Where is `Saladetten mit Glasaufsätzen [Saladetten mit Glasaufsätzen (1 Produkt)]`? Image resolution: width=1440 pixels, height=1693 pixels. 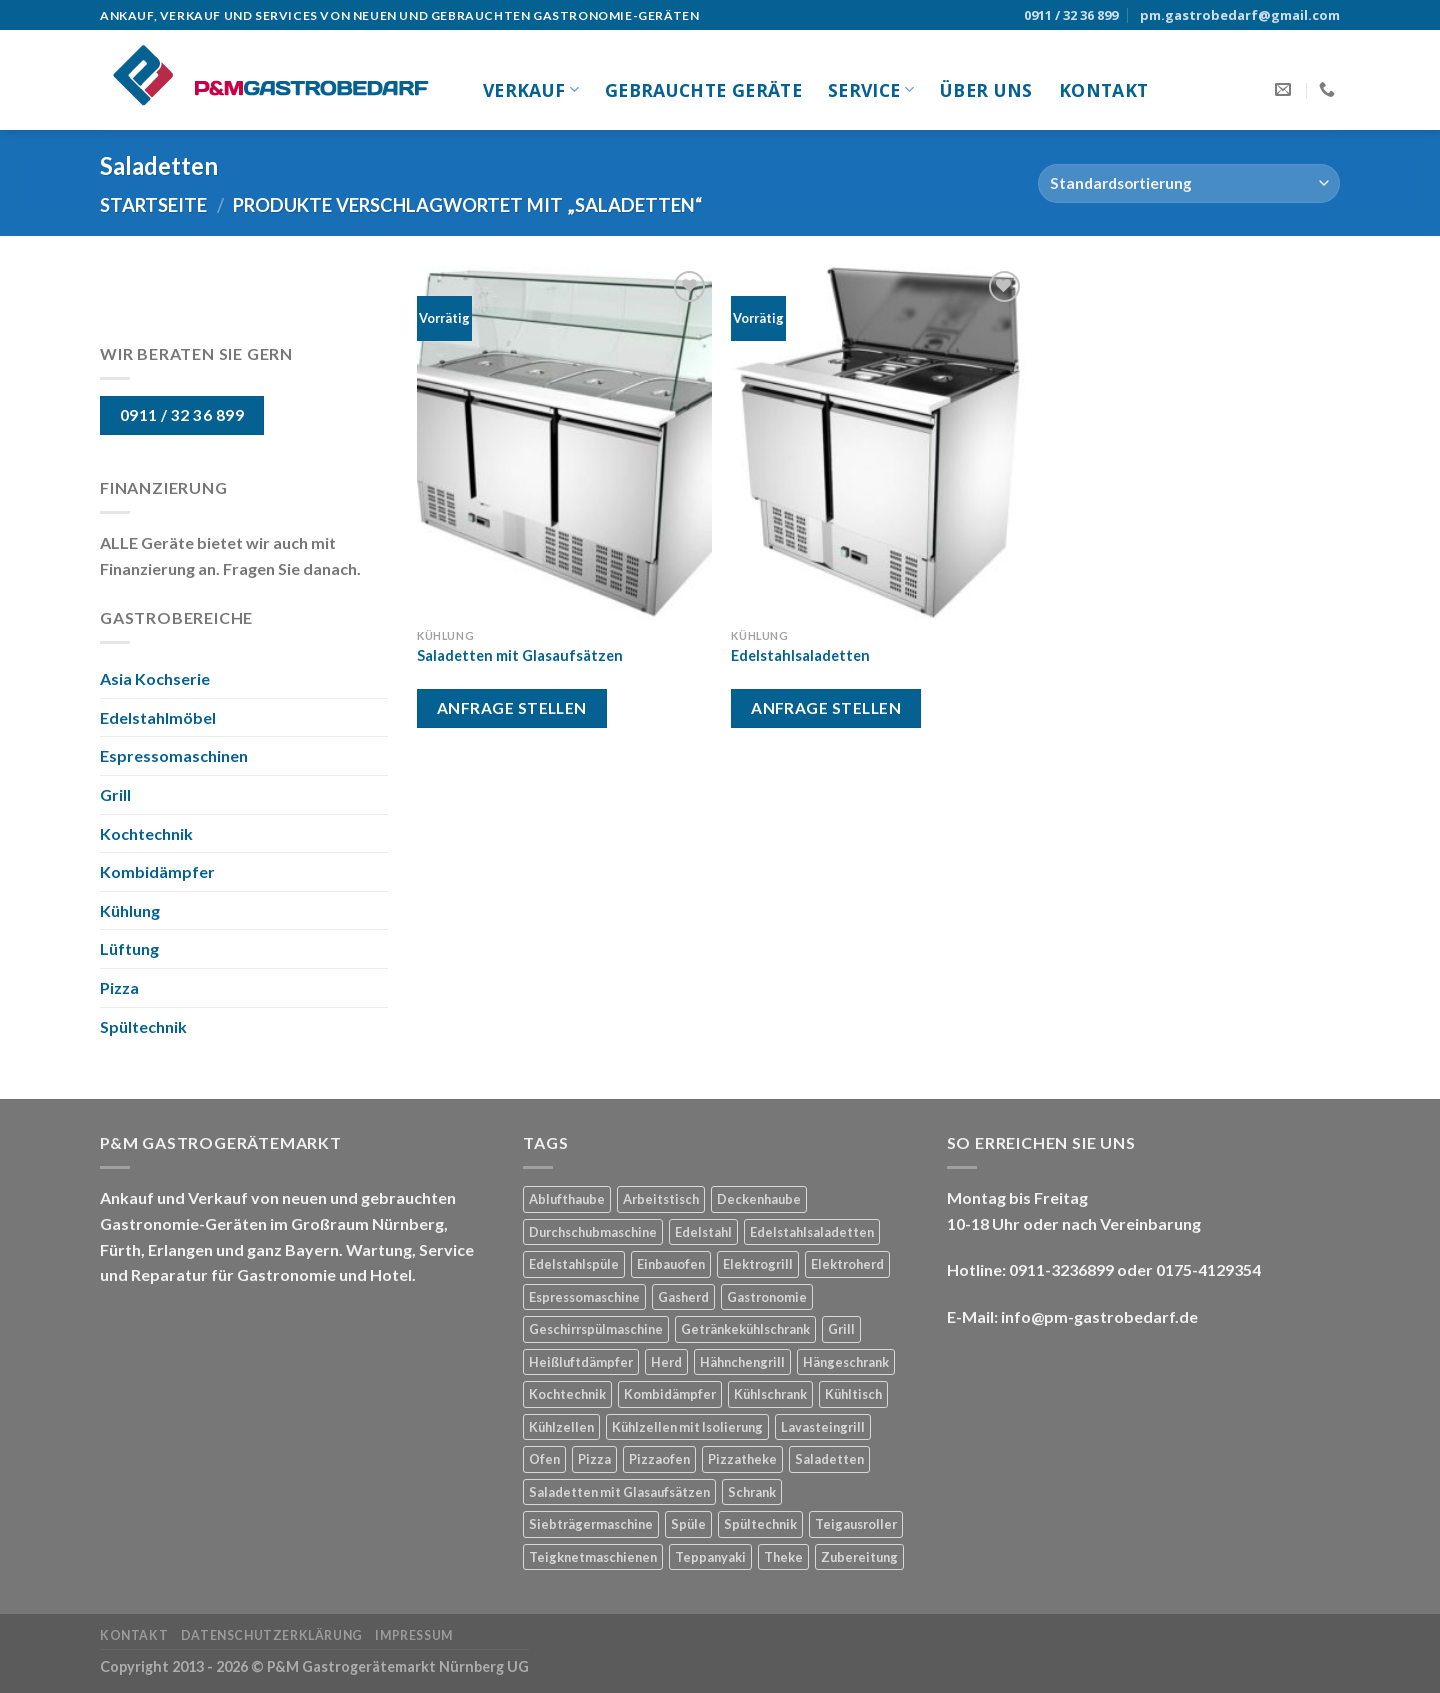
Saladetten mit Glasaufsätzen [Saladetten mit Glasaufsätzen (1 Produkt)] is located at coordinates (619, 1492).